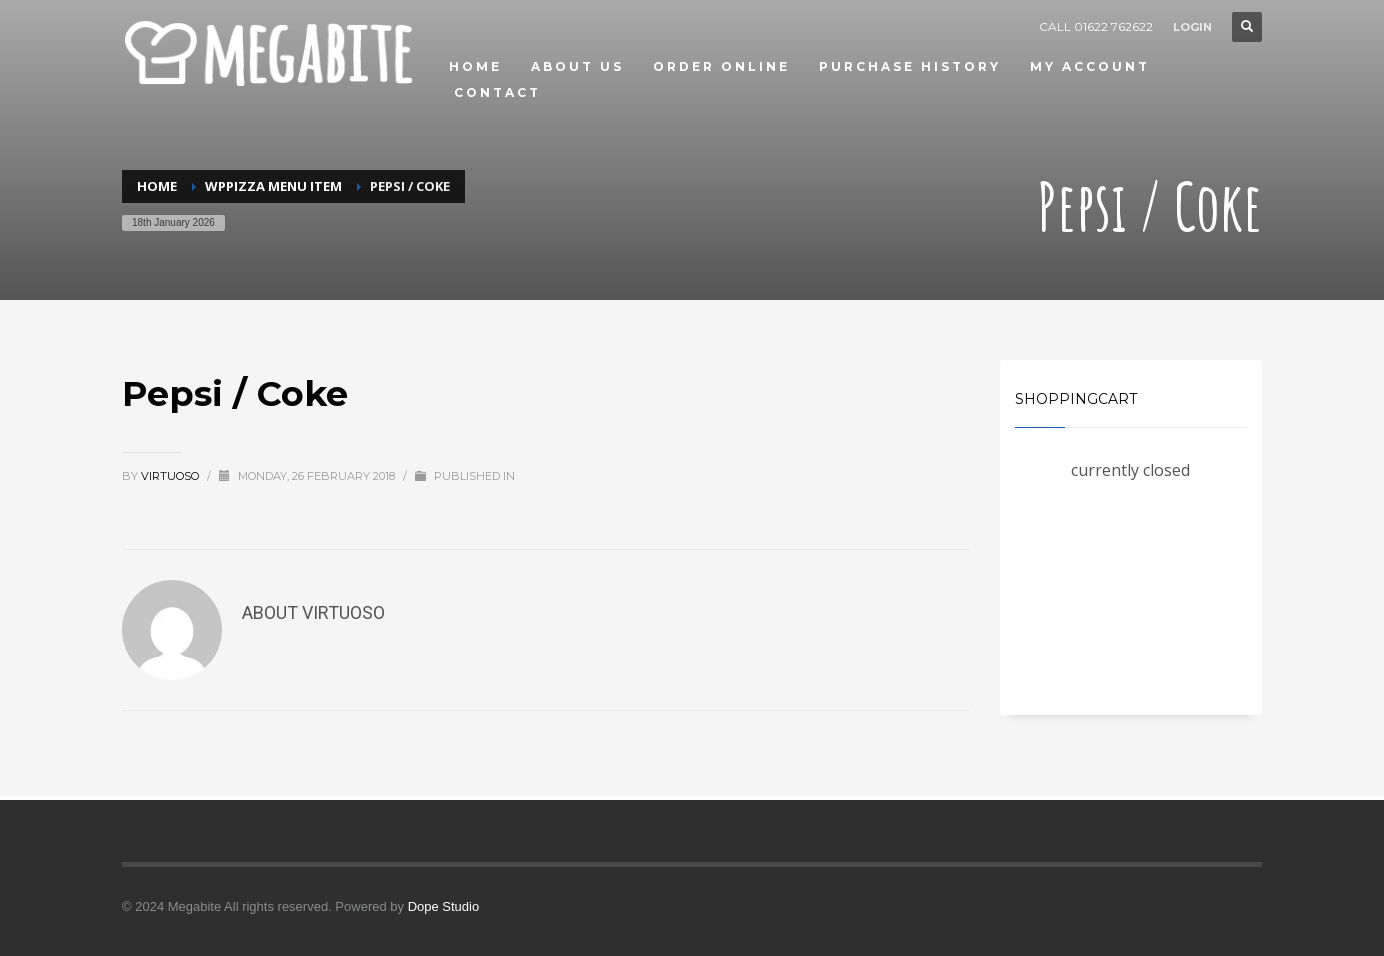 The height and width of the screenshot is (956, 1384). Describe the element at coordinates (171, 476) in the screenshot. I see `virtuoso` at that location.